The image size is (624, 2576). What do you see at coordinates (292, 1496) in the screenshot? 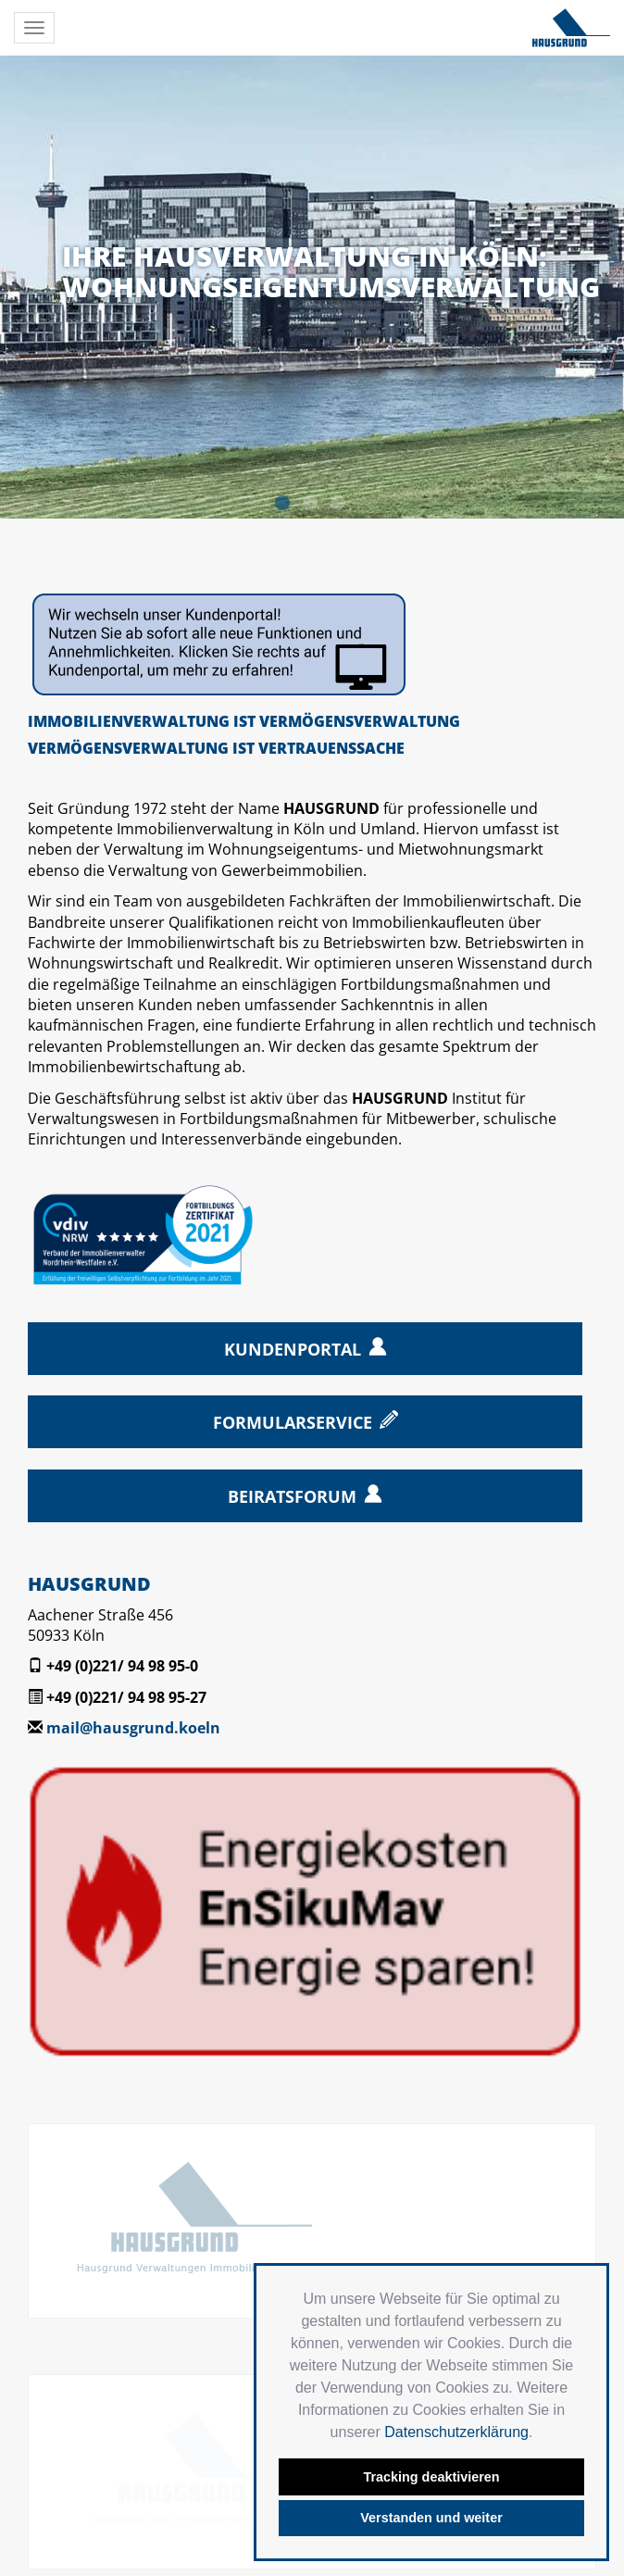
I see `Beiratsforum` at bounding box center [292, 1496].